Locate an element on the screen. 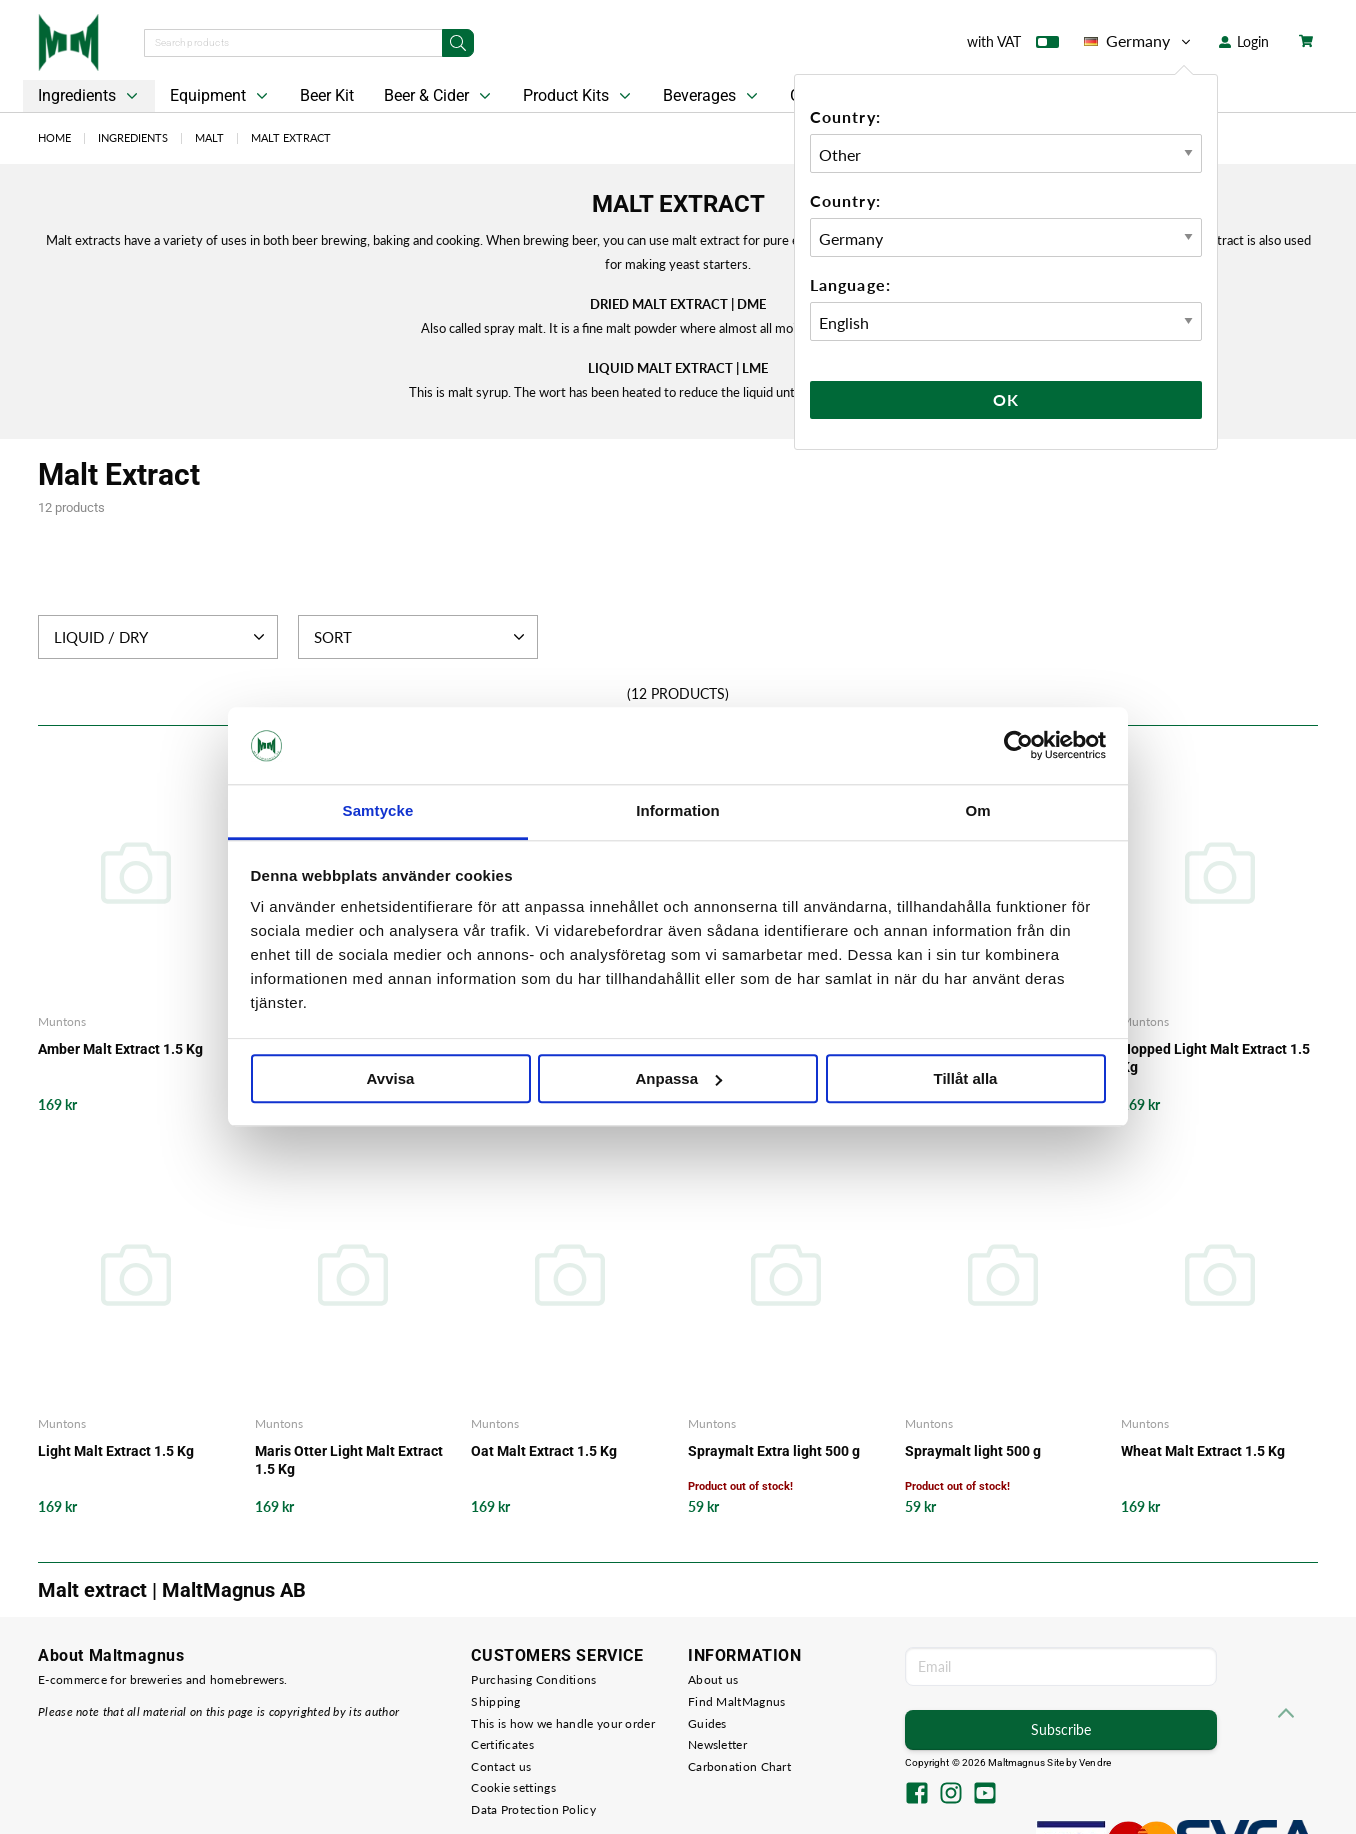 This screenshot has width=1356, height=1834. Sort is located at coordinates (421, 637).